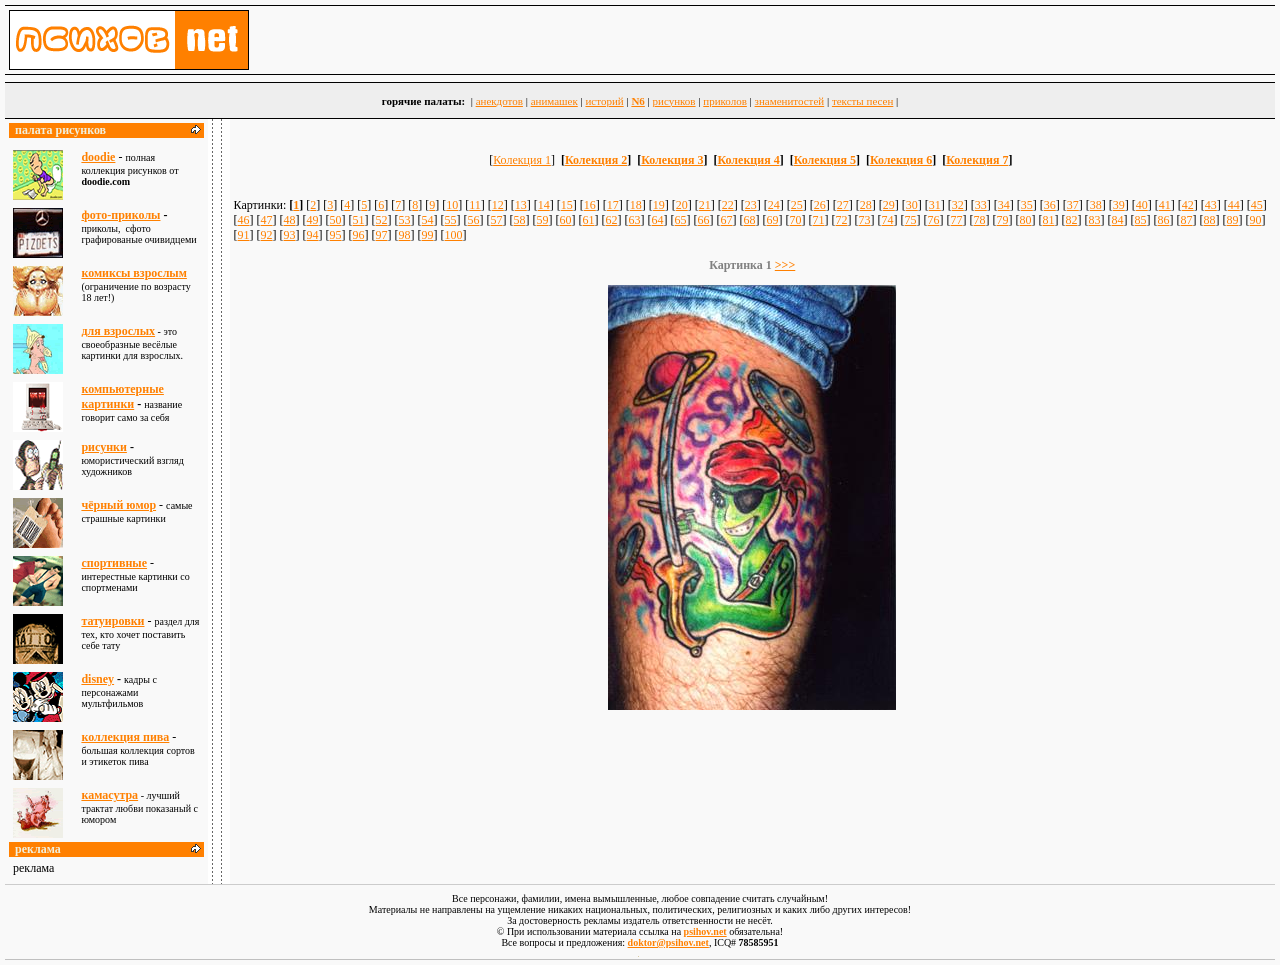 This screenshot has height=965, width=1280. What do you see at coordinates (862, 101) in the screenshot?
I see `тексты песен` at bounding box center [862, 101].